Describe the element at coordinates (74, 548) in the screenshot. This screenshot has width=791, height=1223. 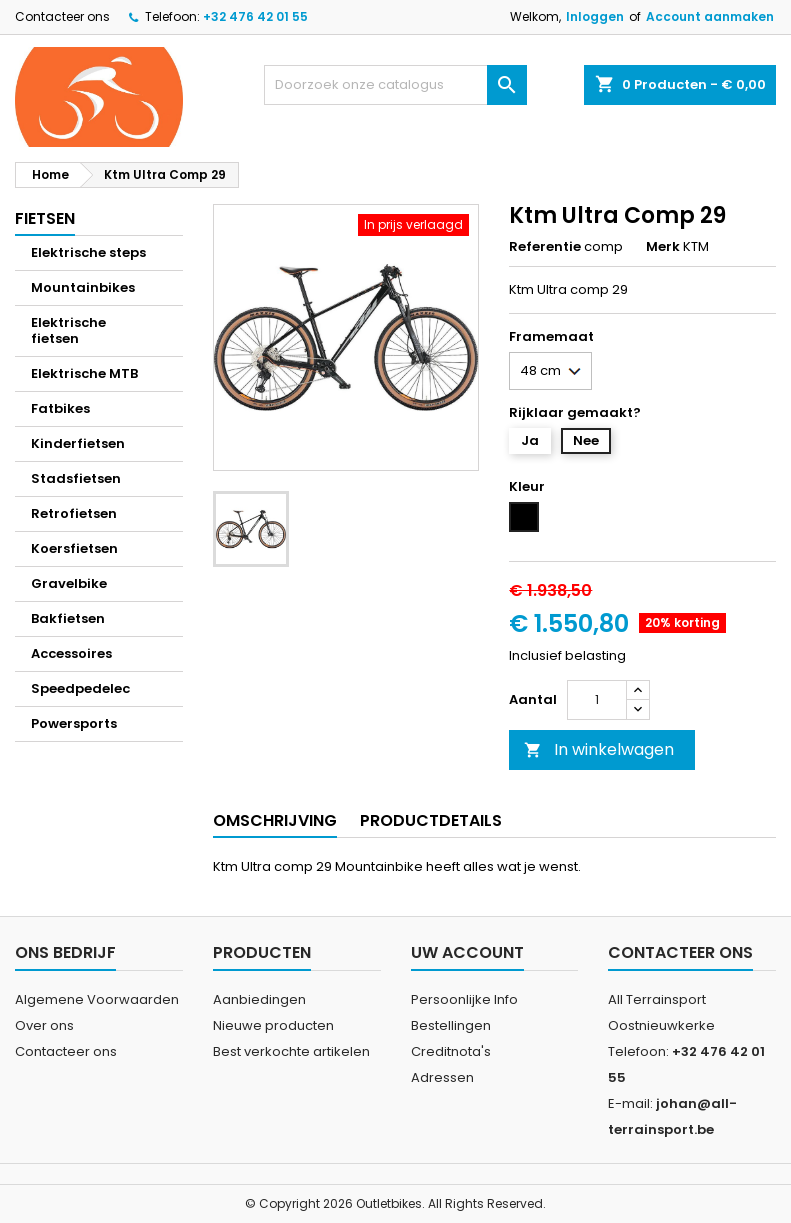
I see `Koersfietsen` at that location.